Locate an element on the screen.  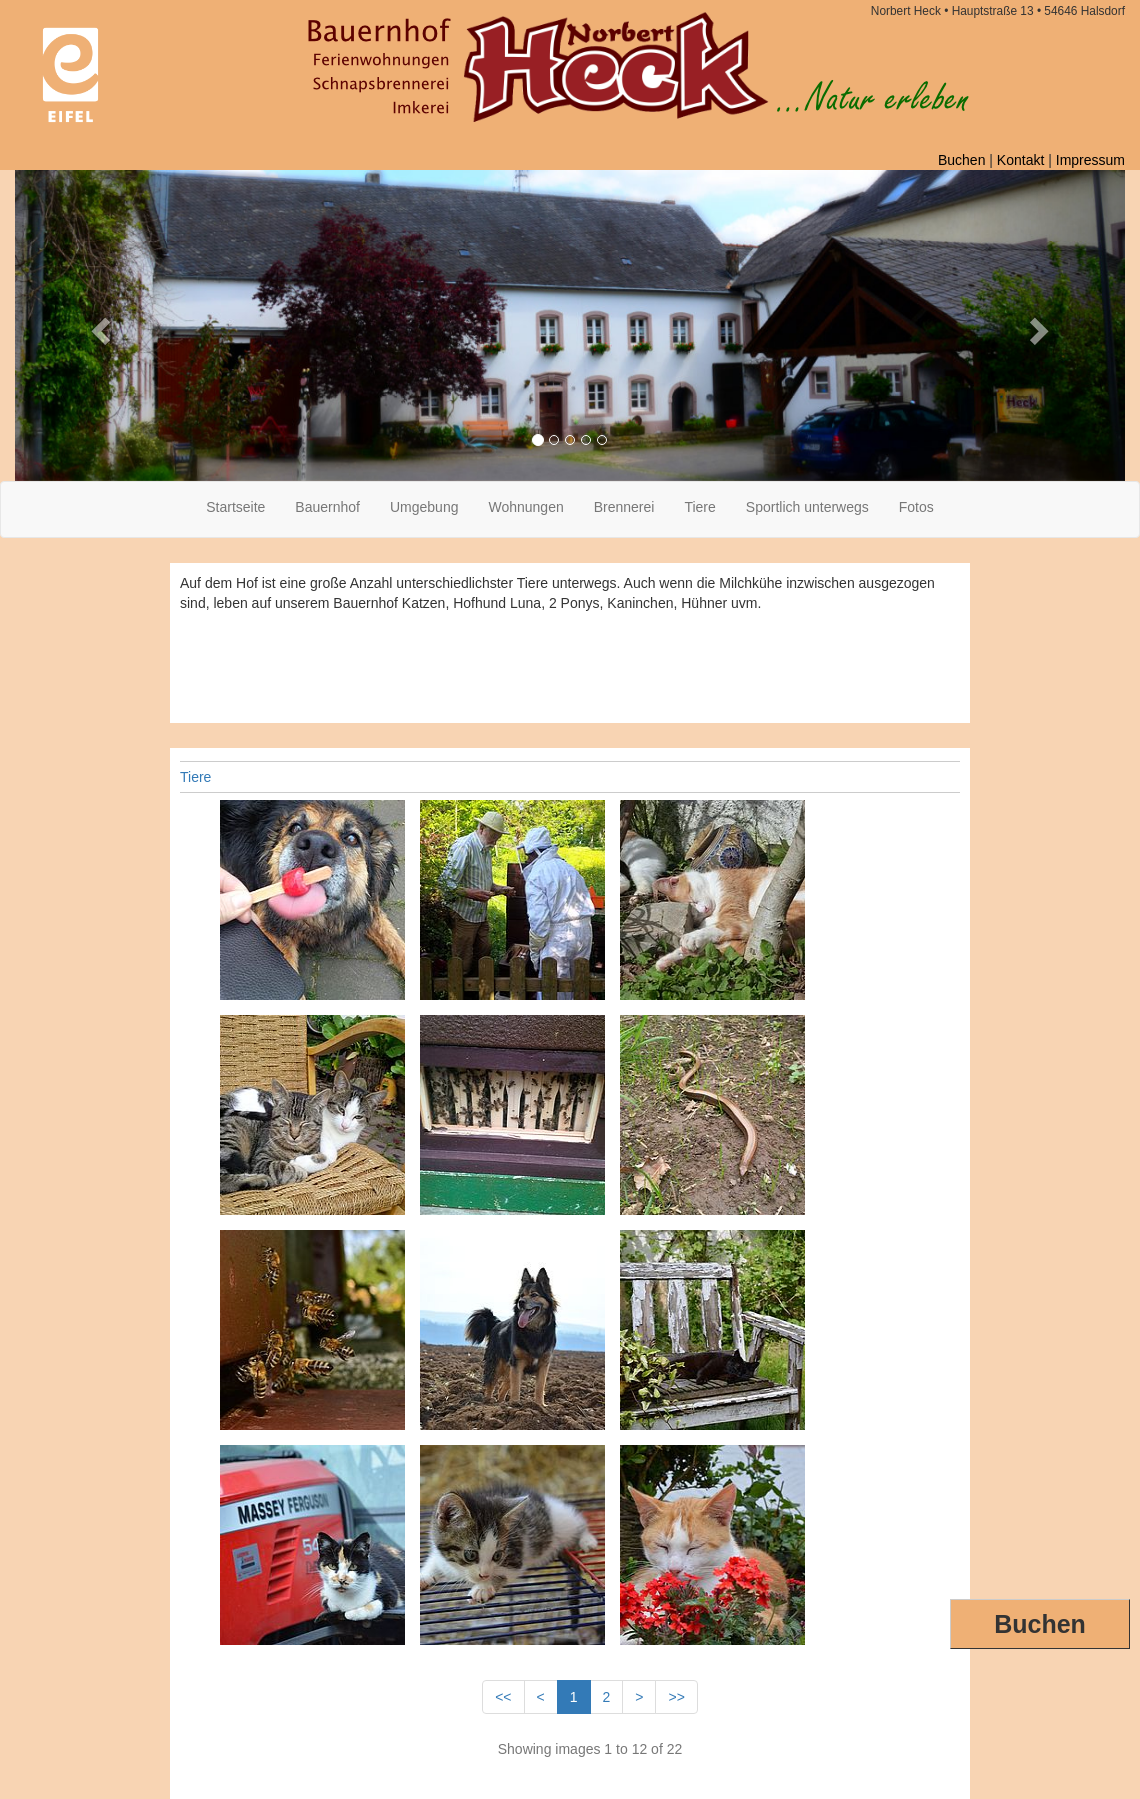
Buchen is located at coordinates (1040, 1624).